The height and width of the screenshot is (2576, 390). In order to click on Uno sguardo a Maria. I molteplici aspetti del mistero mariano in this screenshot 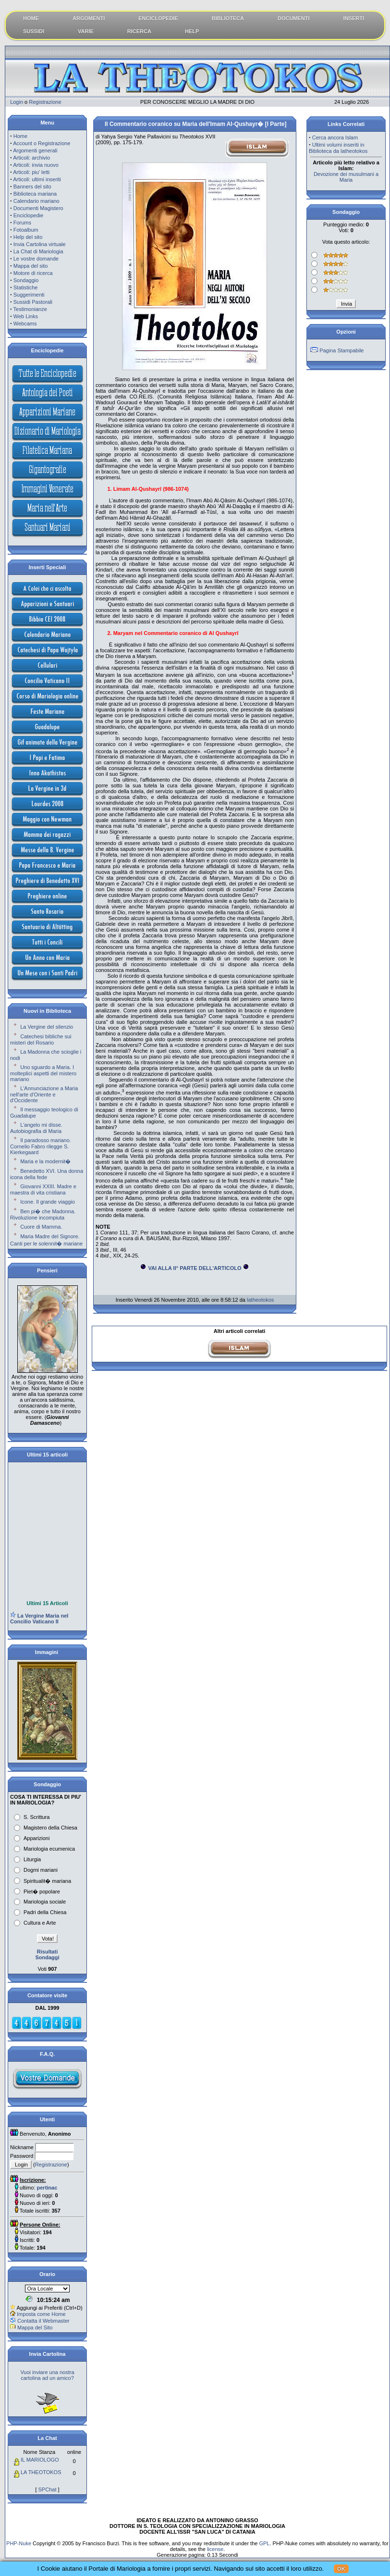, I will do `click(43, 1073)`.